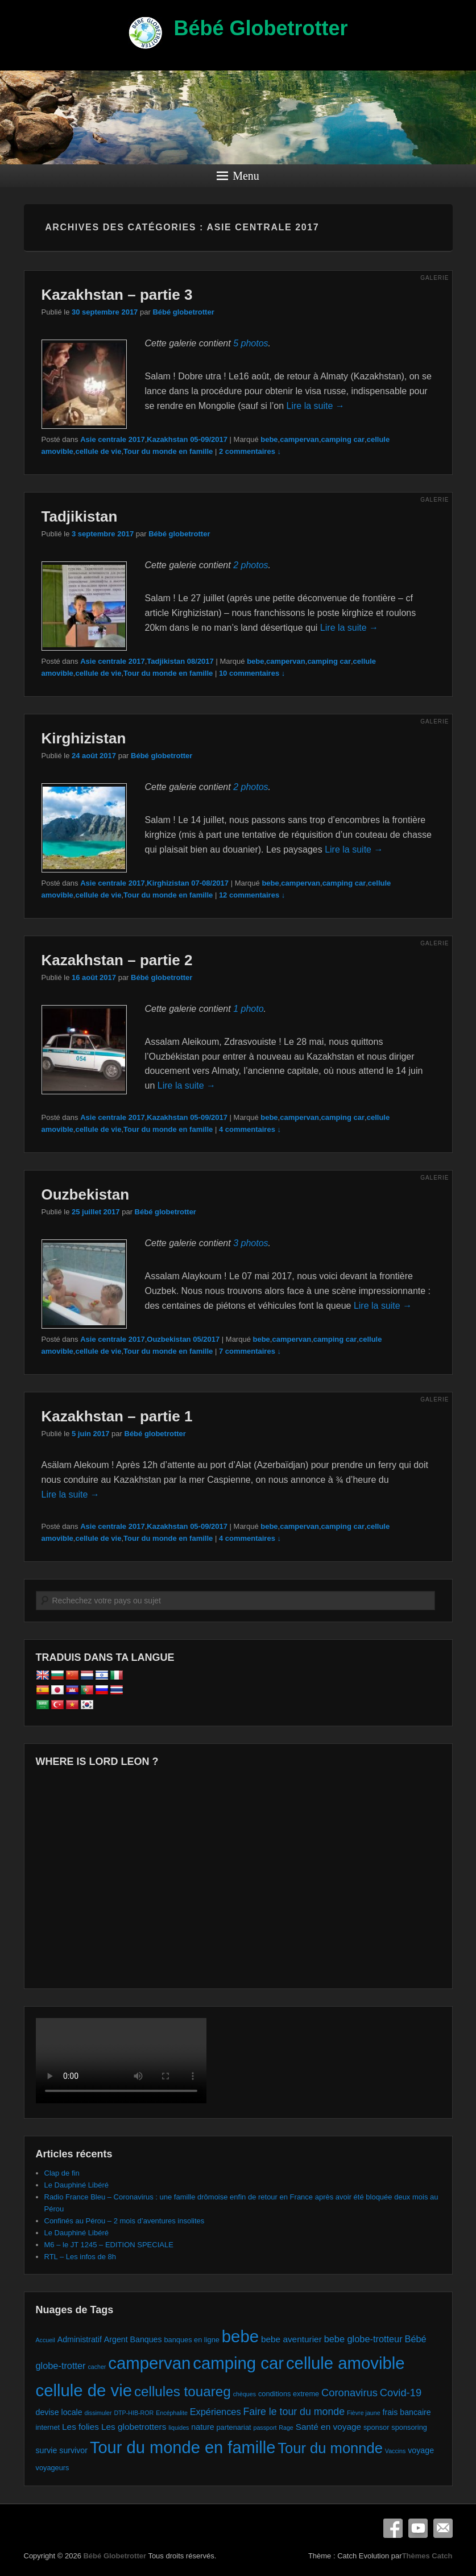  What do you see at coordinates (443, 2528) in the screenshot?
I see `E-mail` at bounding box center [443, 2528].